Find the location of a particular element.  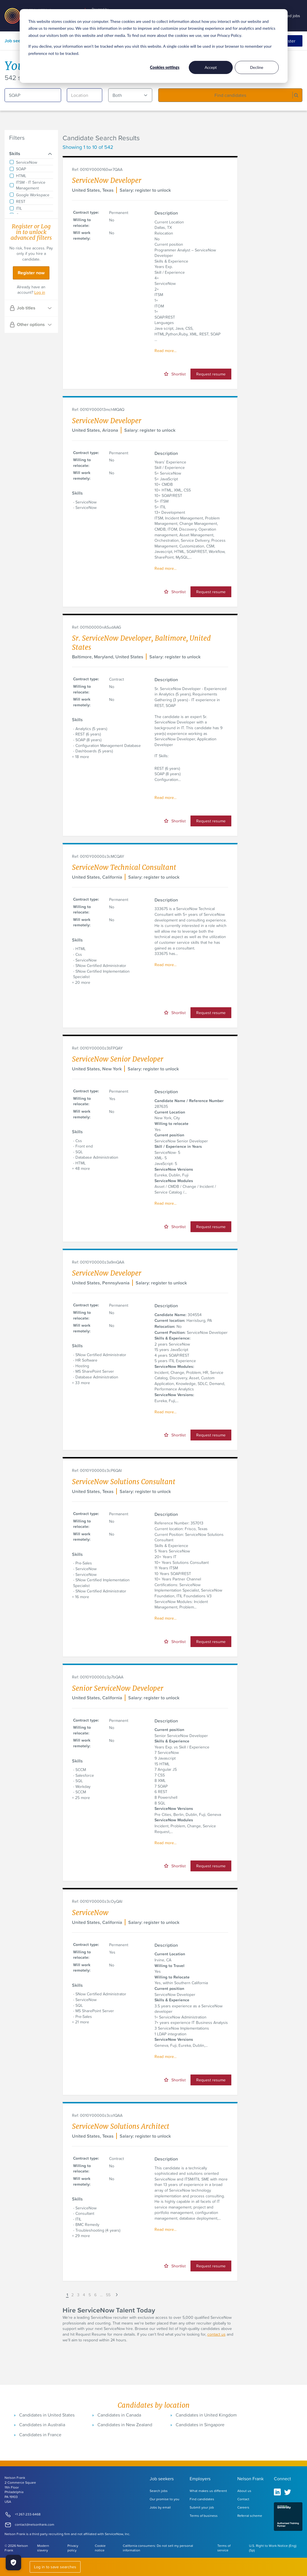

Candidates in New Zealand is located at coordinates (124, 2425).